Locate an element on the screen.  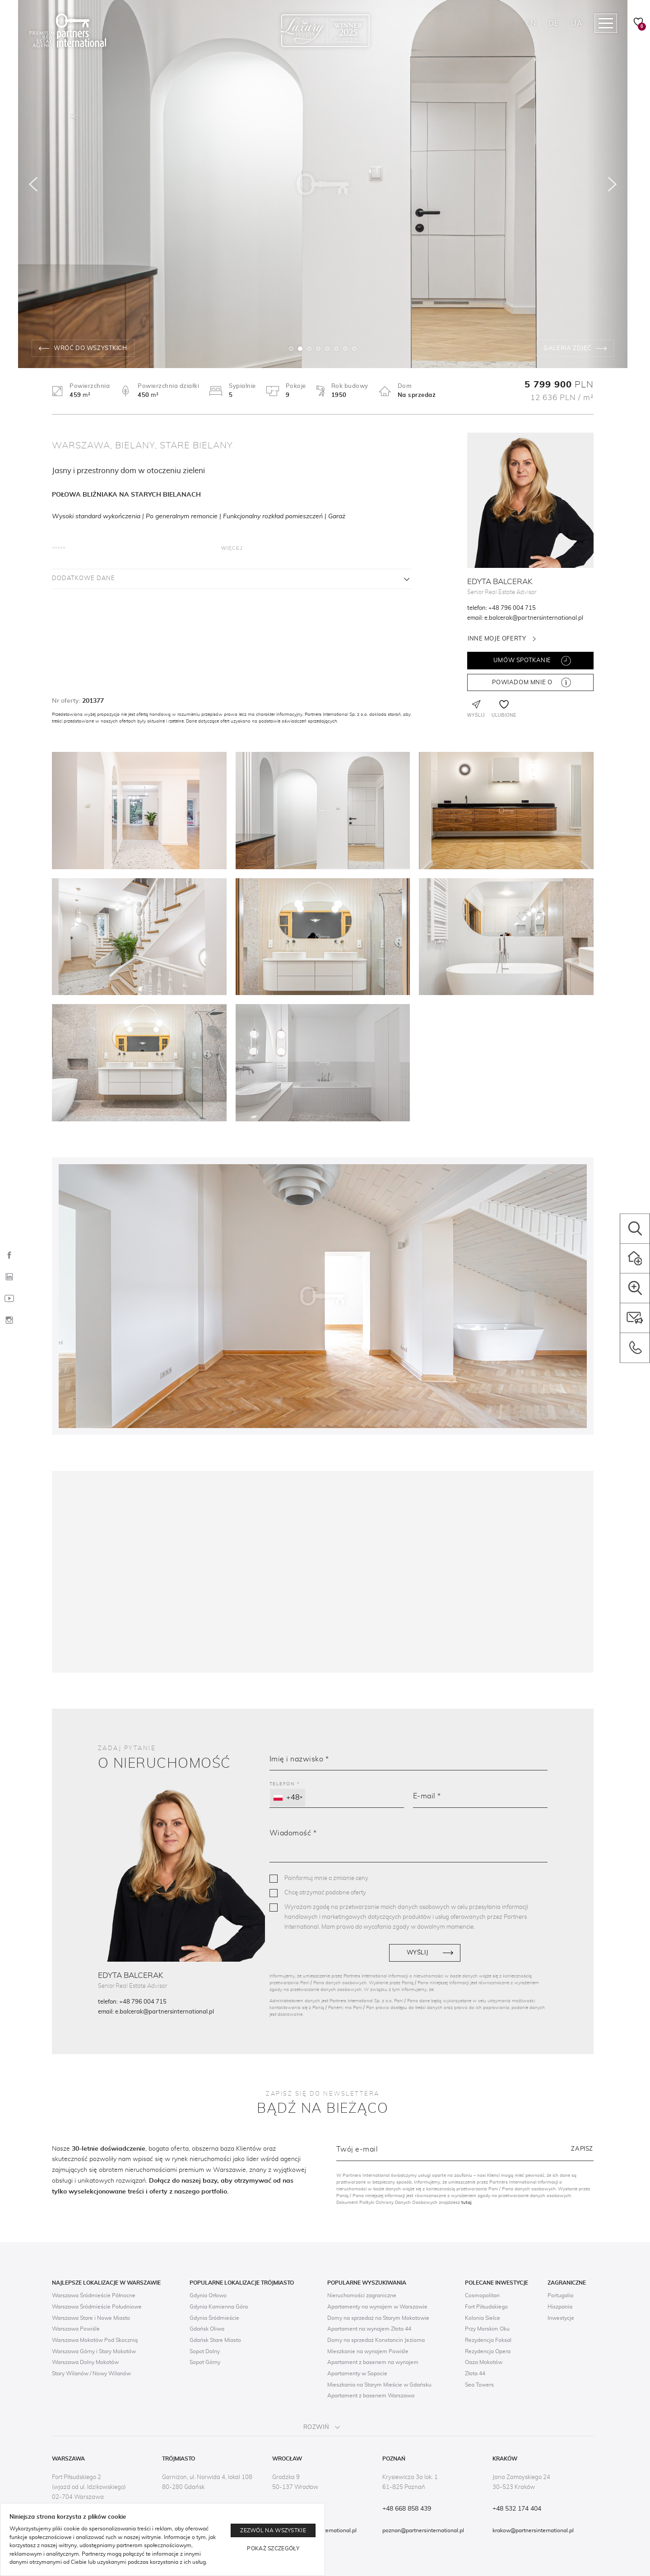
Sea Towers is located at coordinates (479, 2384).